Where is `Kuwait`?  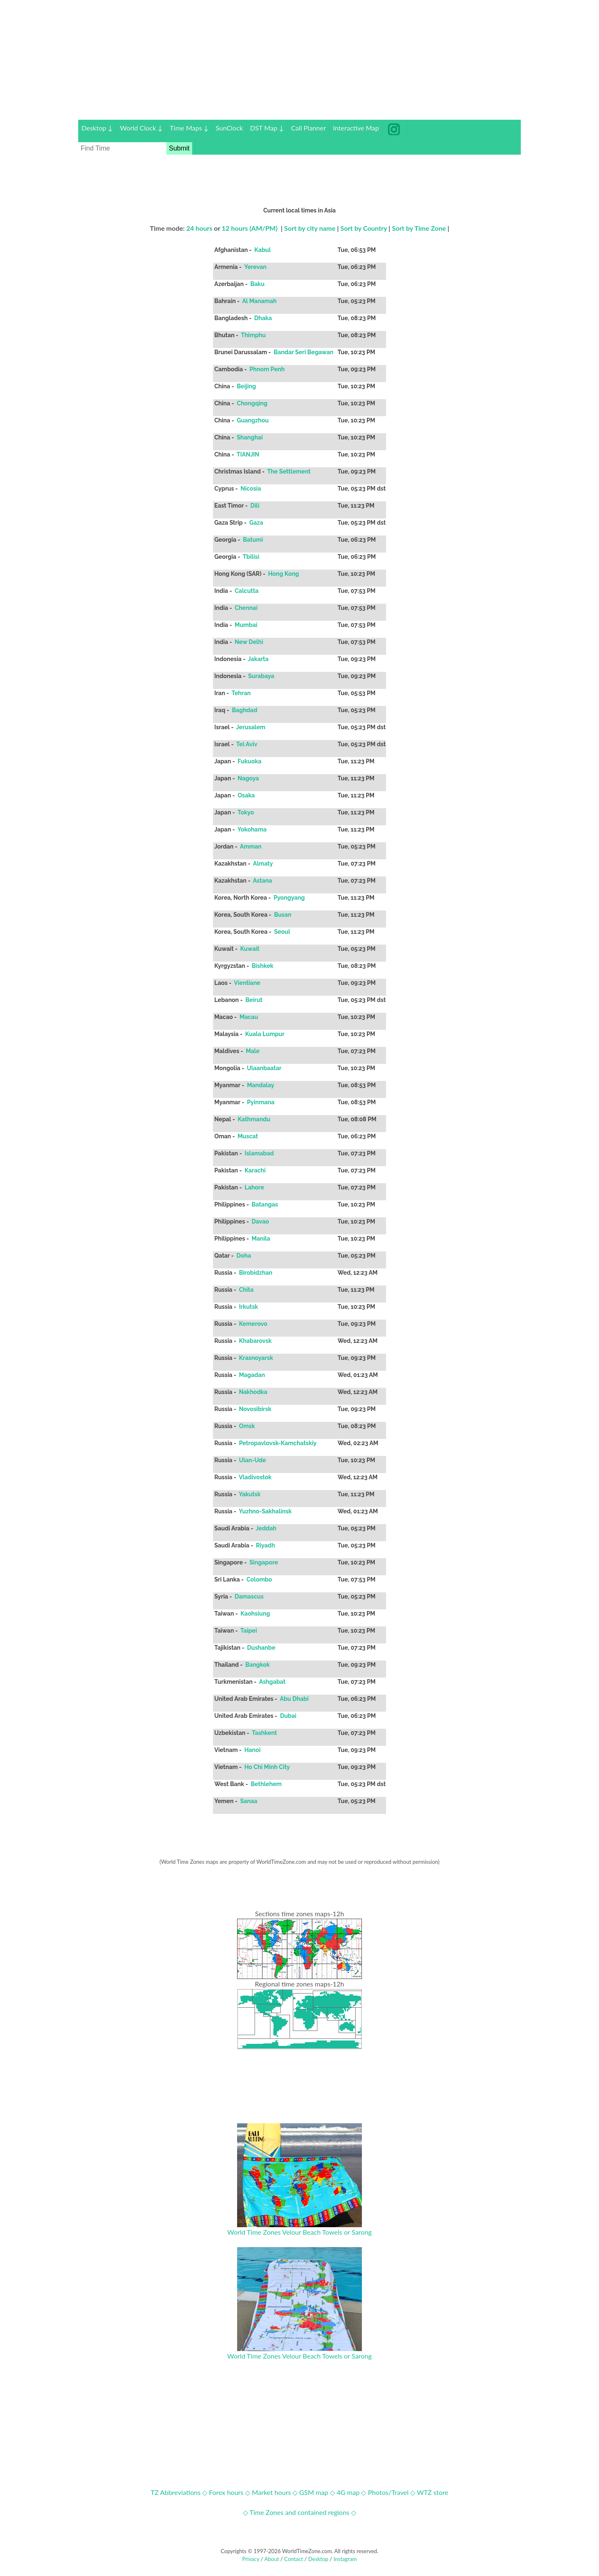 Kuwait is located at coordinates (250, 948).